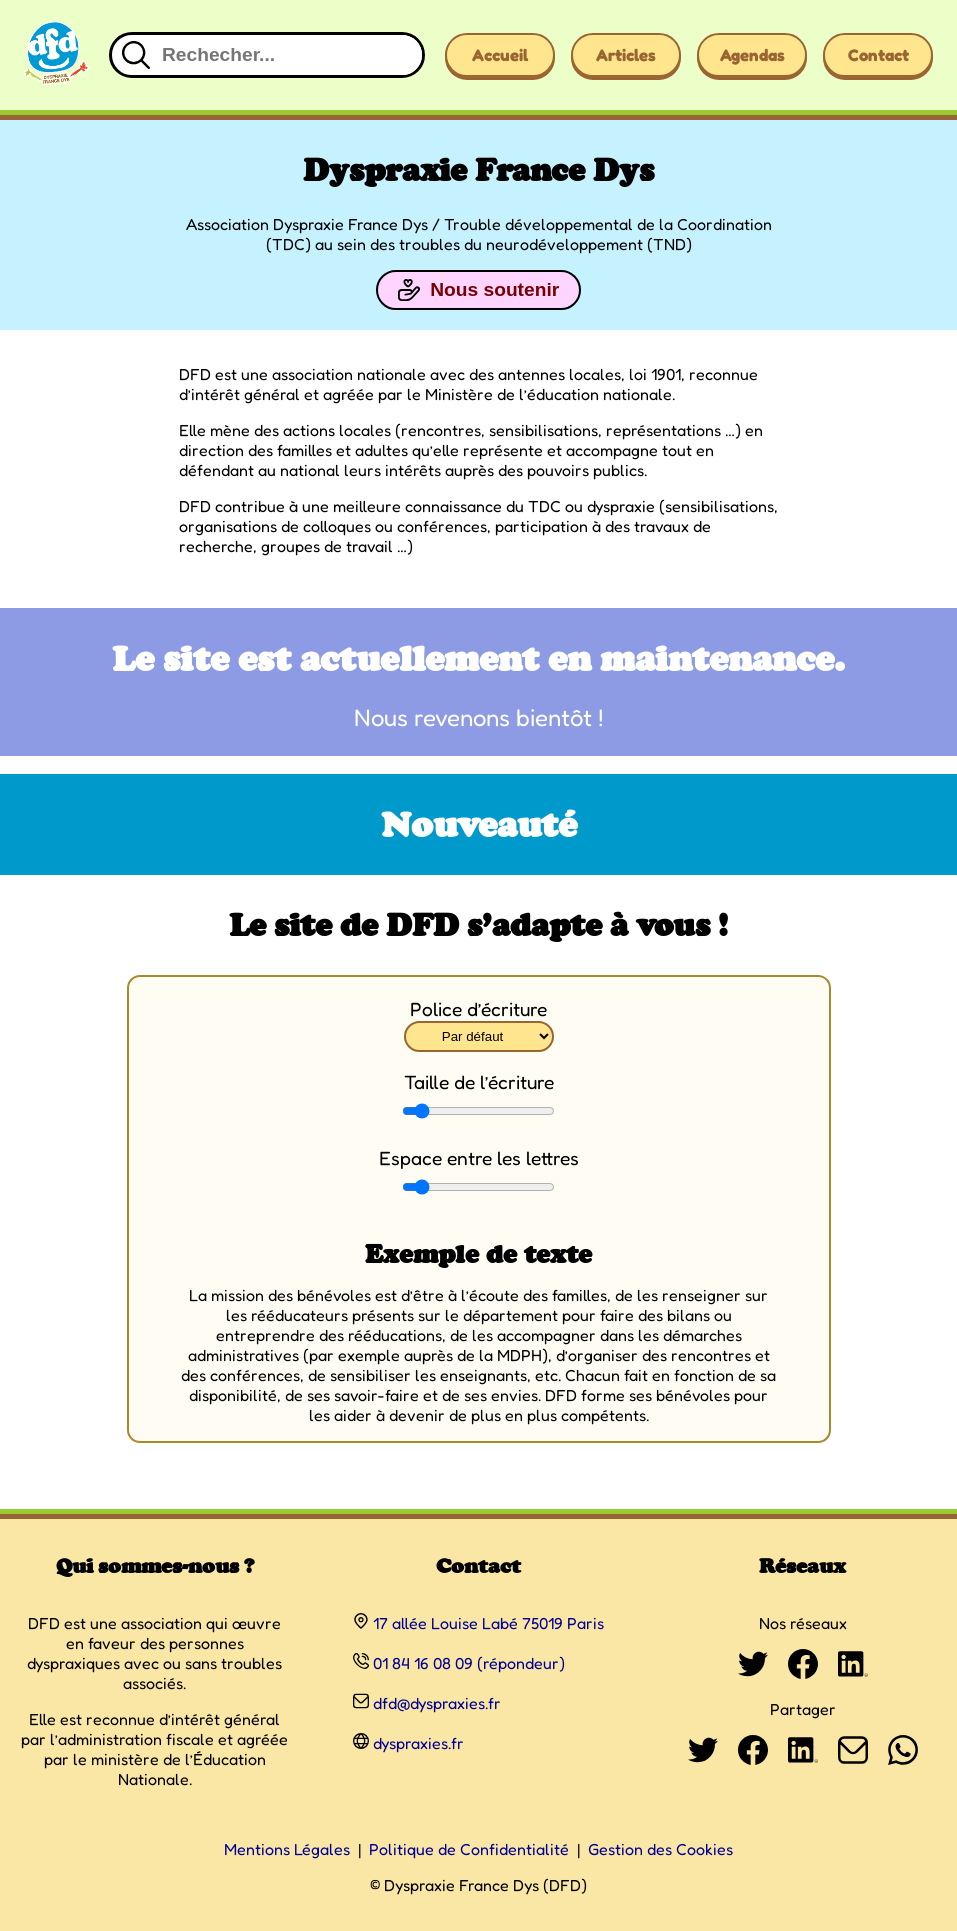  What do you see at coordinates (488, 1623) in the screenshot?
I see `17 allée Louise Labé 75019 Paris` at bounding box center [488, 1623].